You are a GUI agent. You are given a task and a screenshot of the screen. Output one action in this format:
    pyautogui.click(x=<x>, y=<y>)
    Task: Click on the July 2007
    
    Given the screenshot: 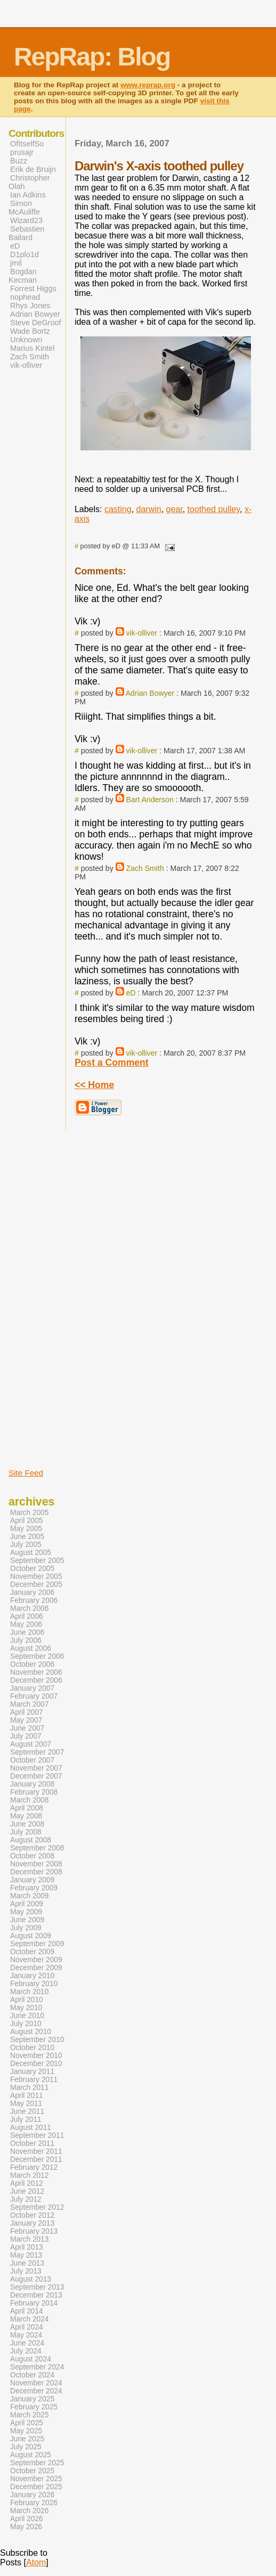 What is the action you would take?
    pyautogui.click(x=26, y=1736)
    